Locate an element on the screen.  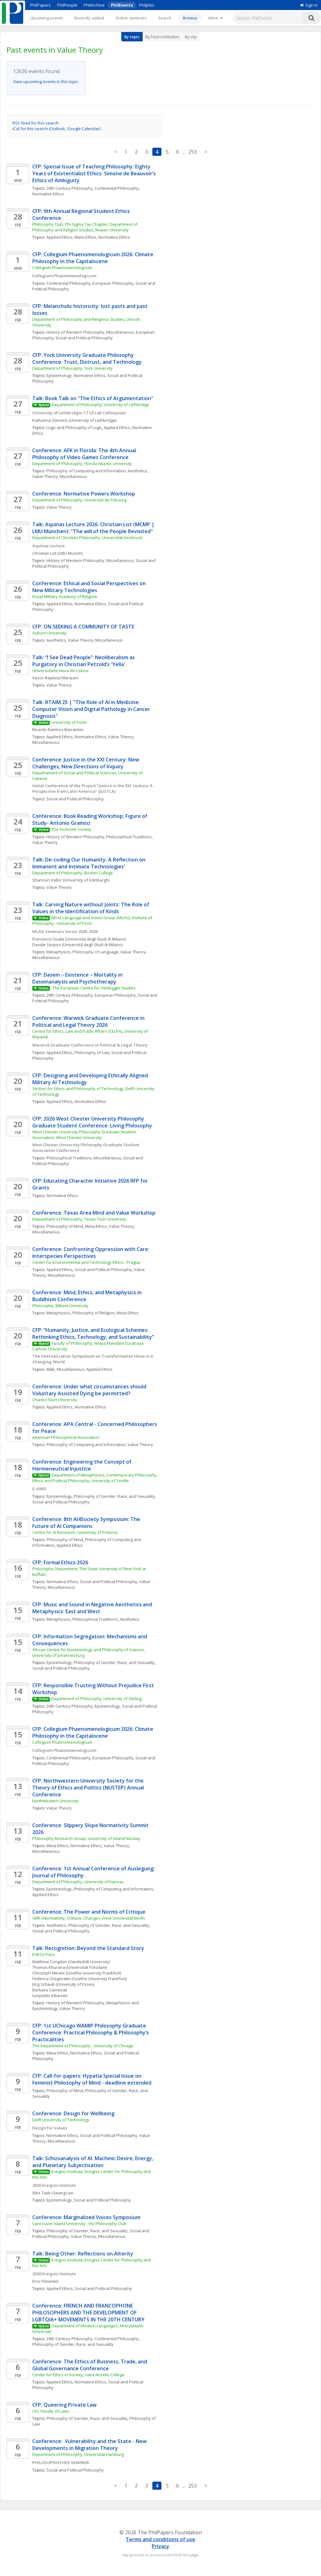
CFP: Formal Ethics 2026 is located at coordinates (60, 1562).